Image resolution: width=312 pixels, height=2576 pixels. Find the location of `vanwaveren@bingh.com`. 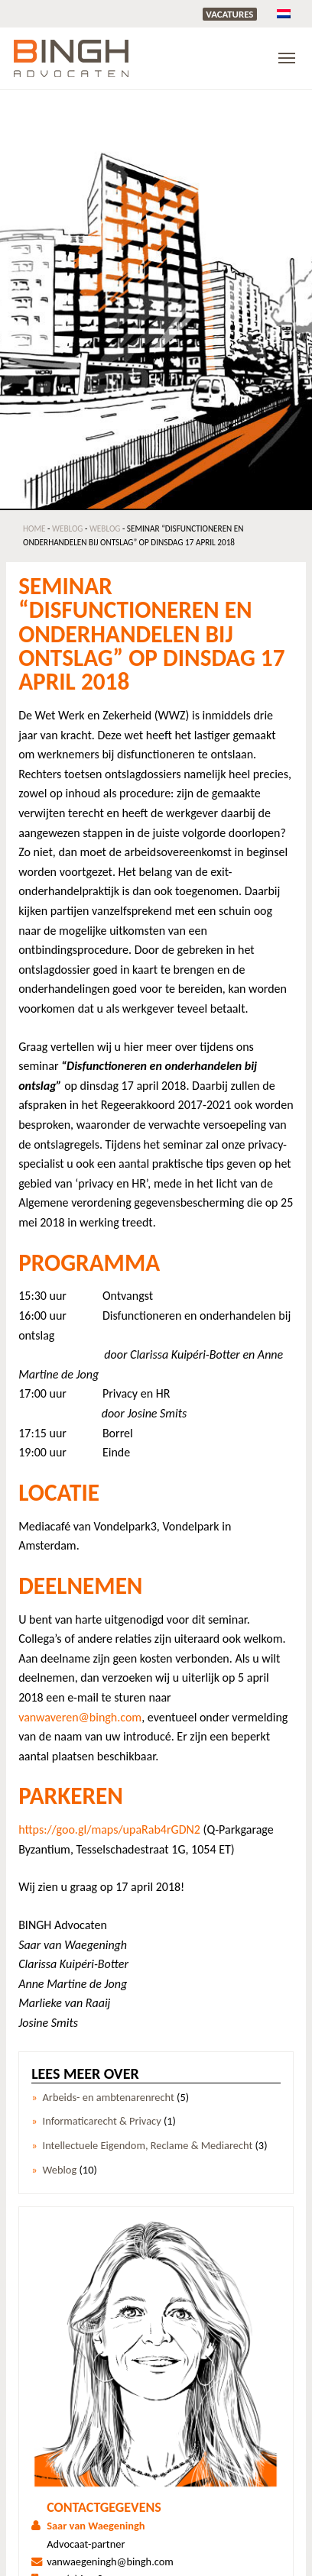

vanwaveren@bingh.com is located at coordinates (79, 1717).